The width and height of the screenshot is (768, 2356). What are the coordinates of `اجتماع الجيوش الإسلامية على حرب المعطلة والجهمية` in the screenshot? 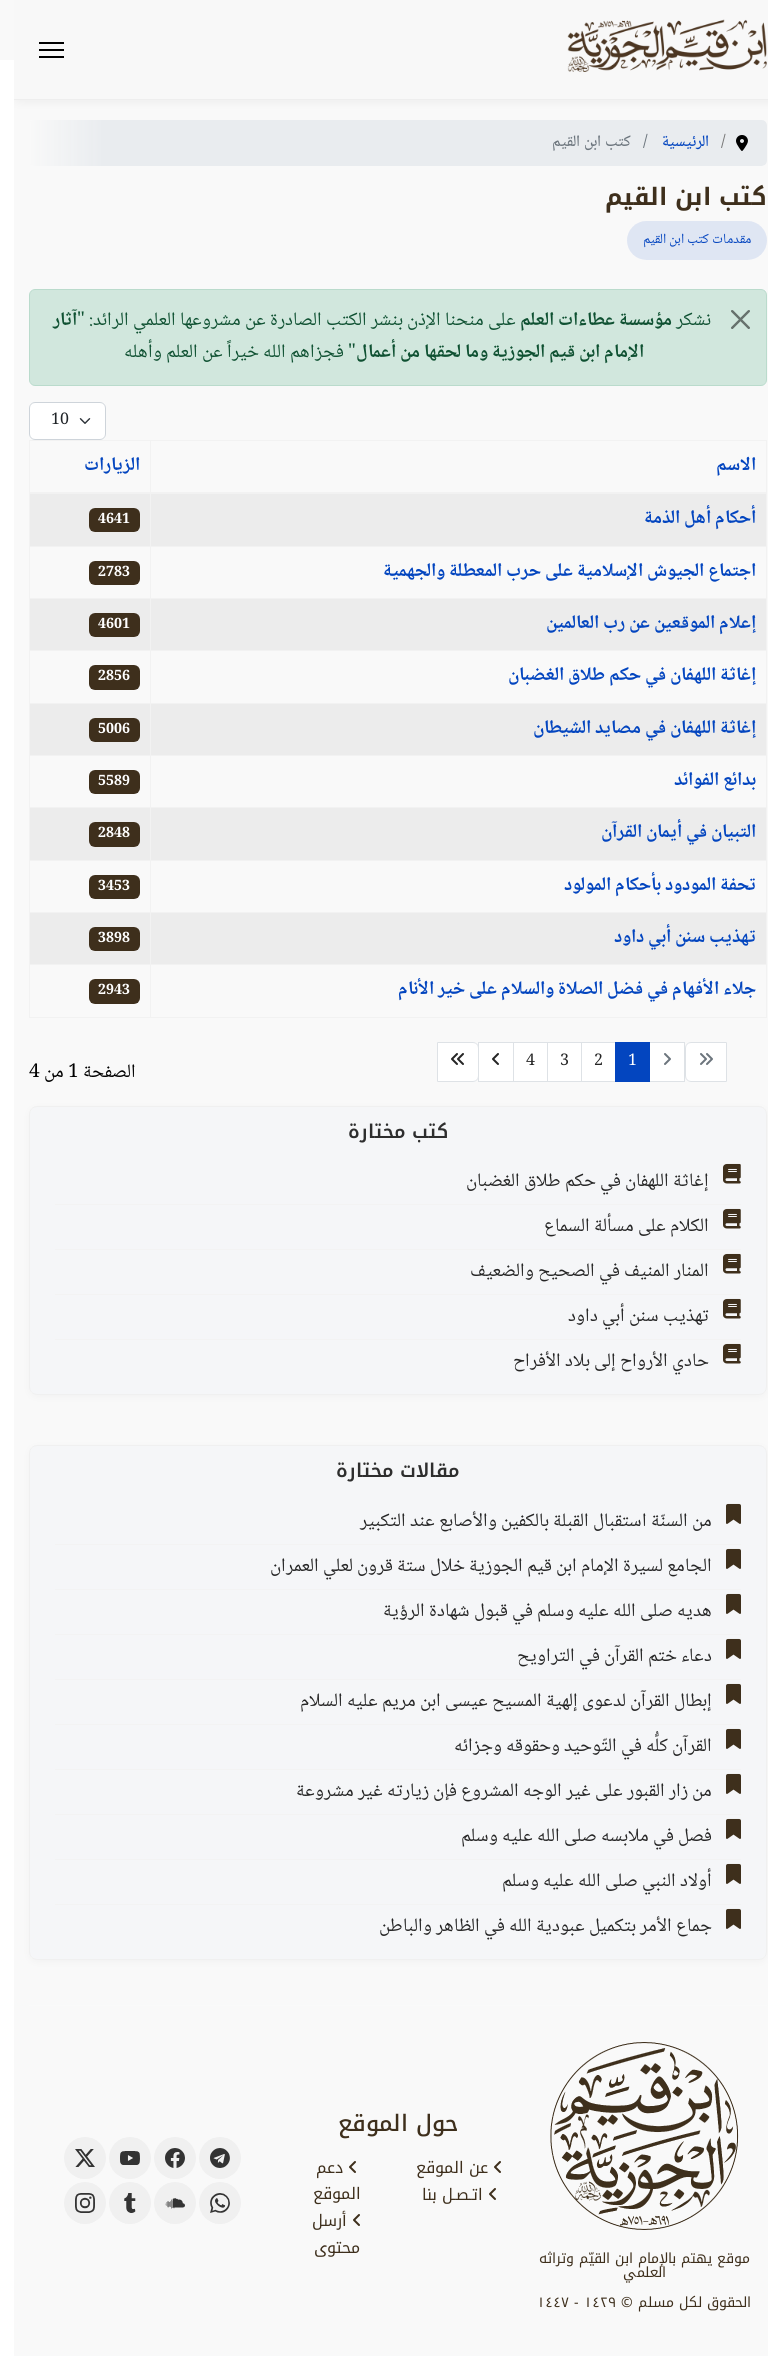 It's located at (555, 572).